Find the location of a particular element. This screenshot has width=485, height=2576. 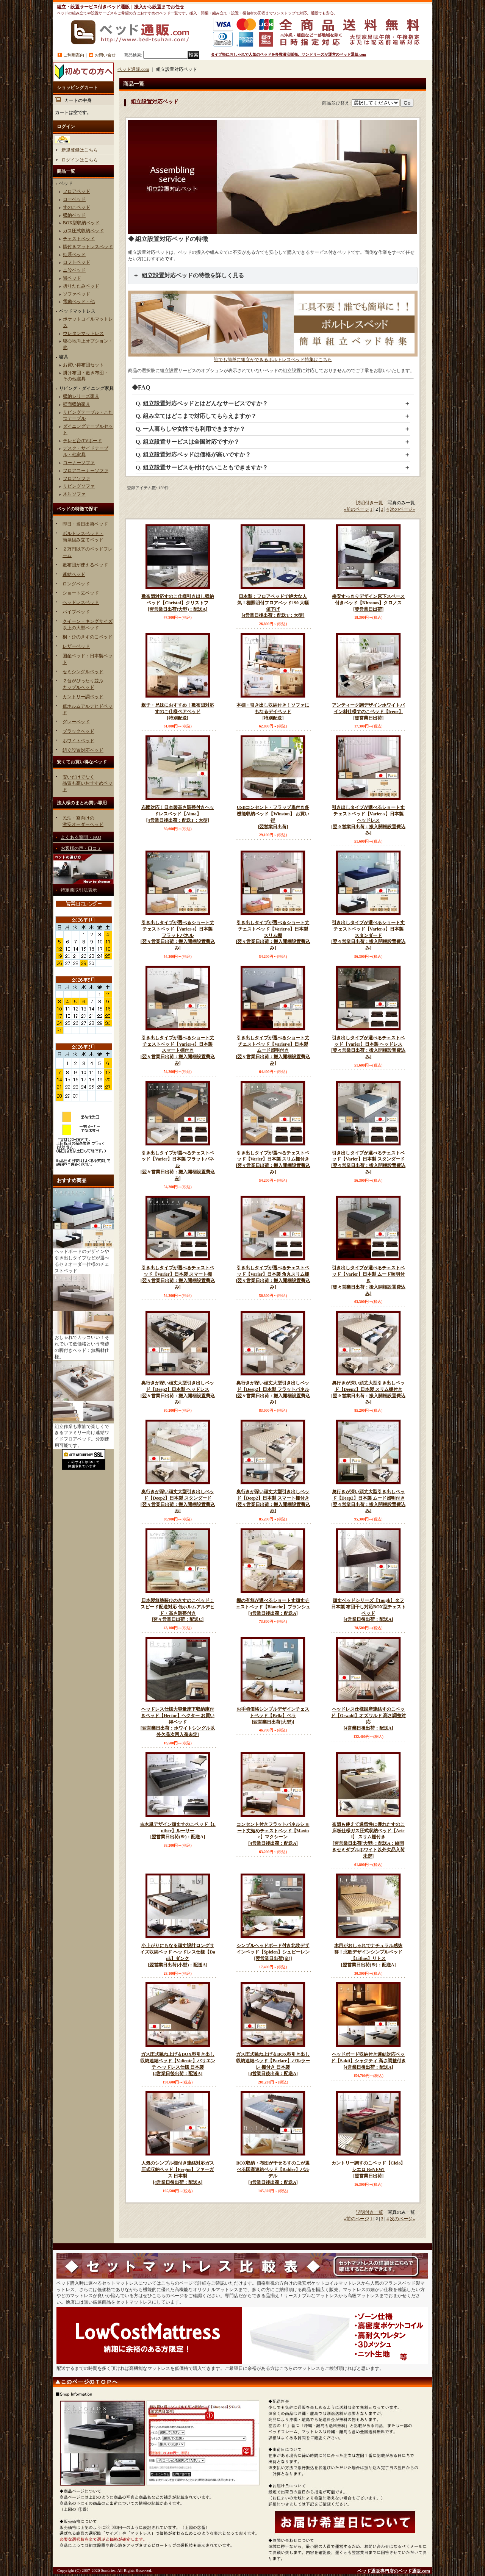

ショート丈ベッド is located at coordinates (81, 593).